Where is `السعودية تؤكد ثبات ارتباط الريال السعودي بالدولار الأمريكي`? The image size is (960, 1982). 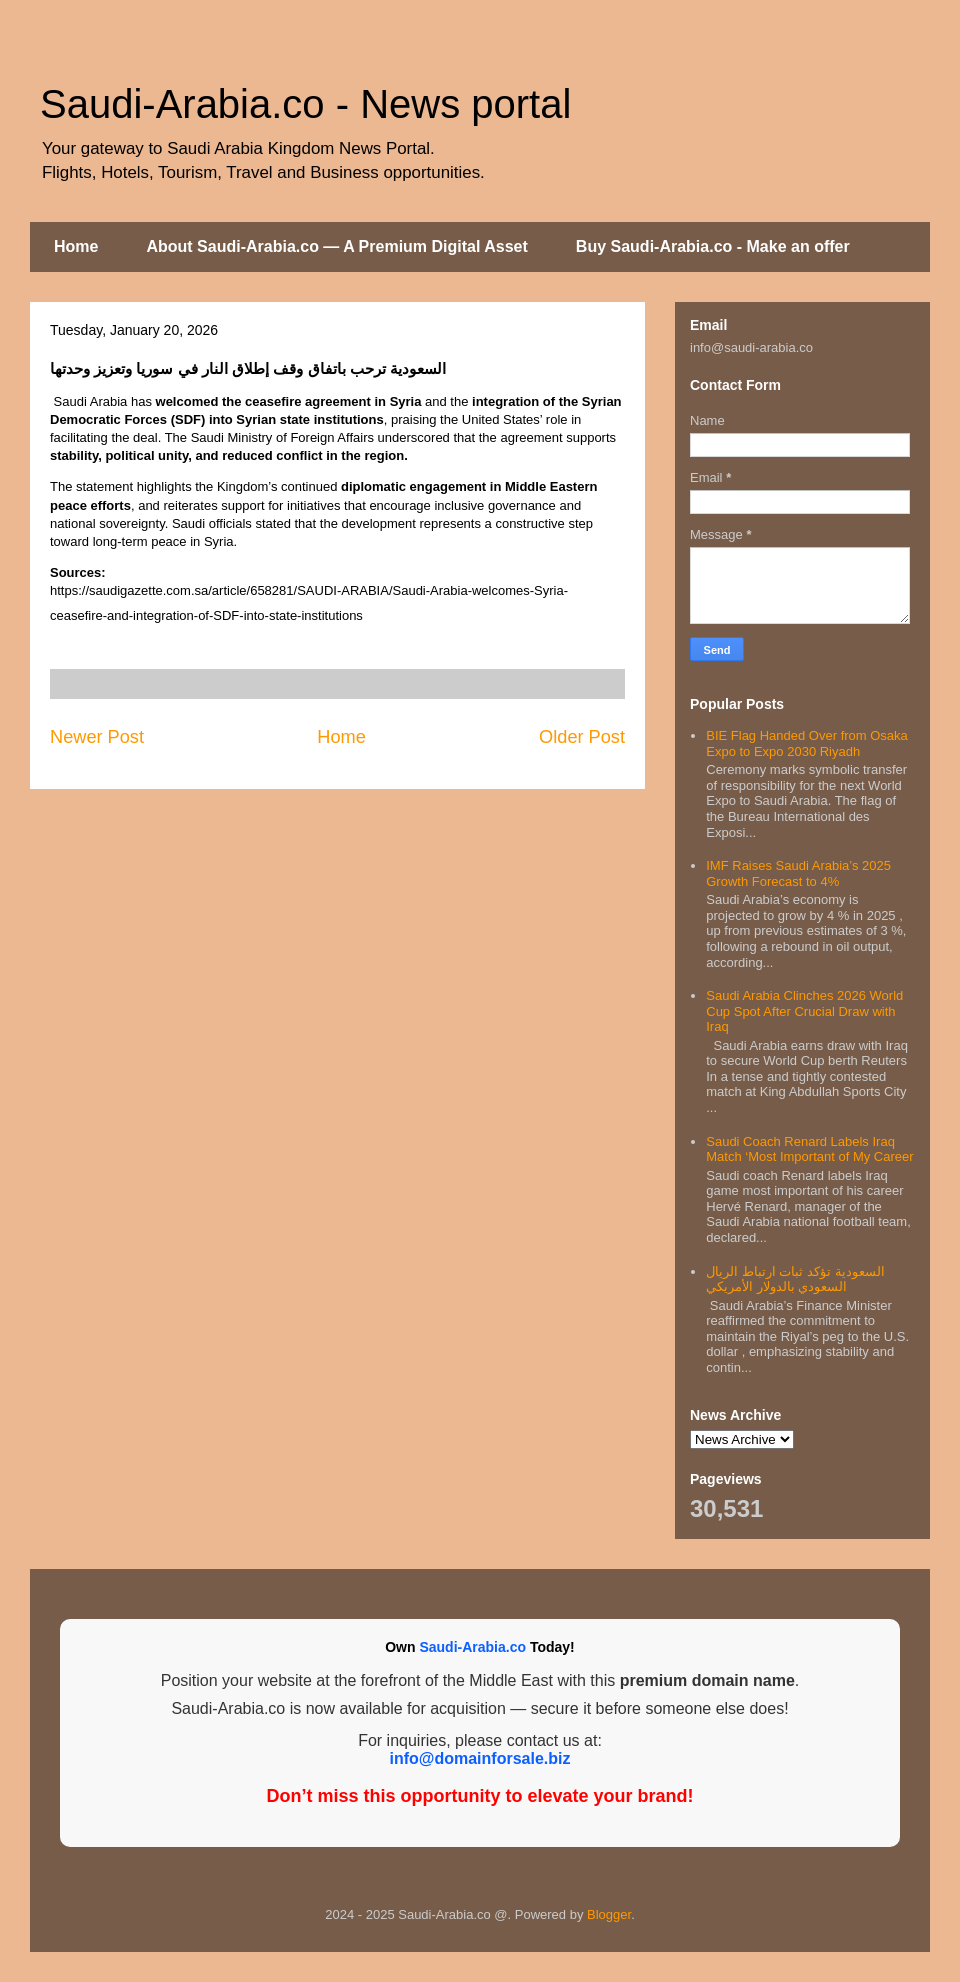 السعودية تؤكد ثبات ارتباط الريال السعودي بالدولار الأمريكي is located at coordinates (795, 1279).